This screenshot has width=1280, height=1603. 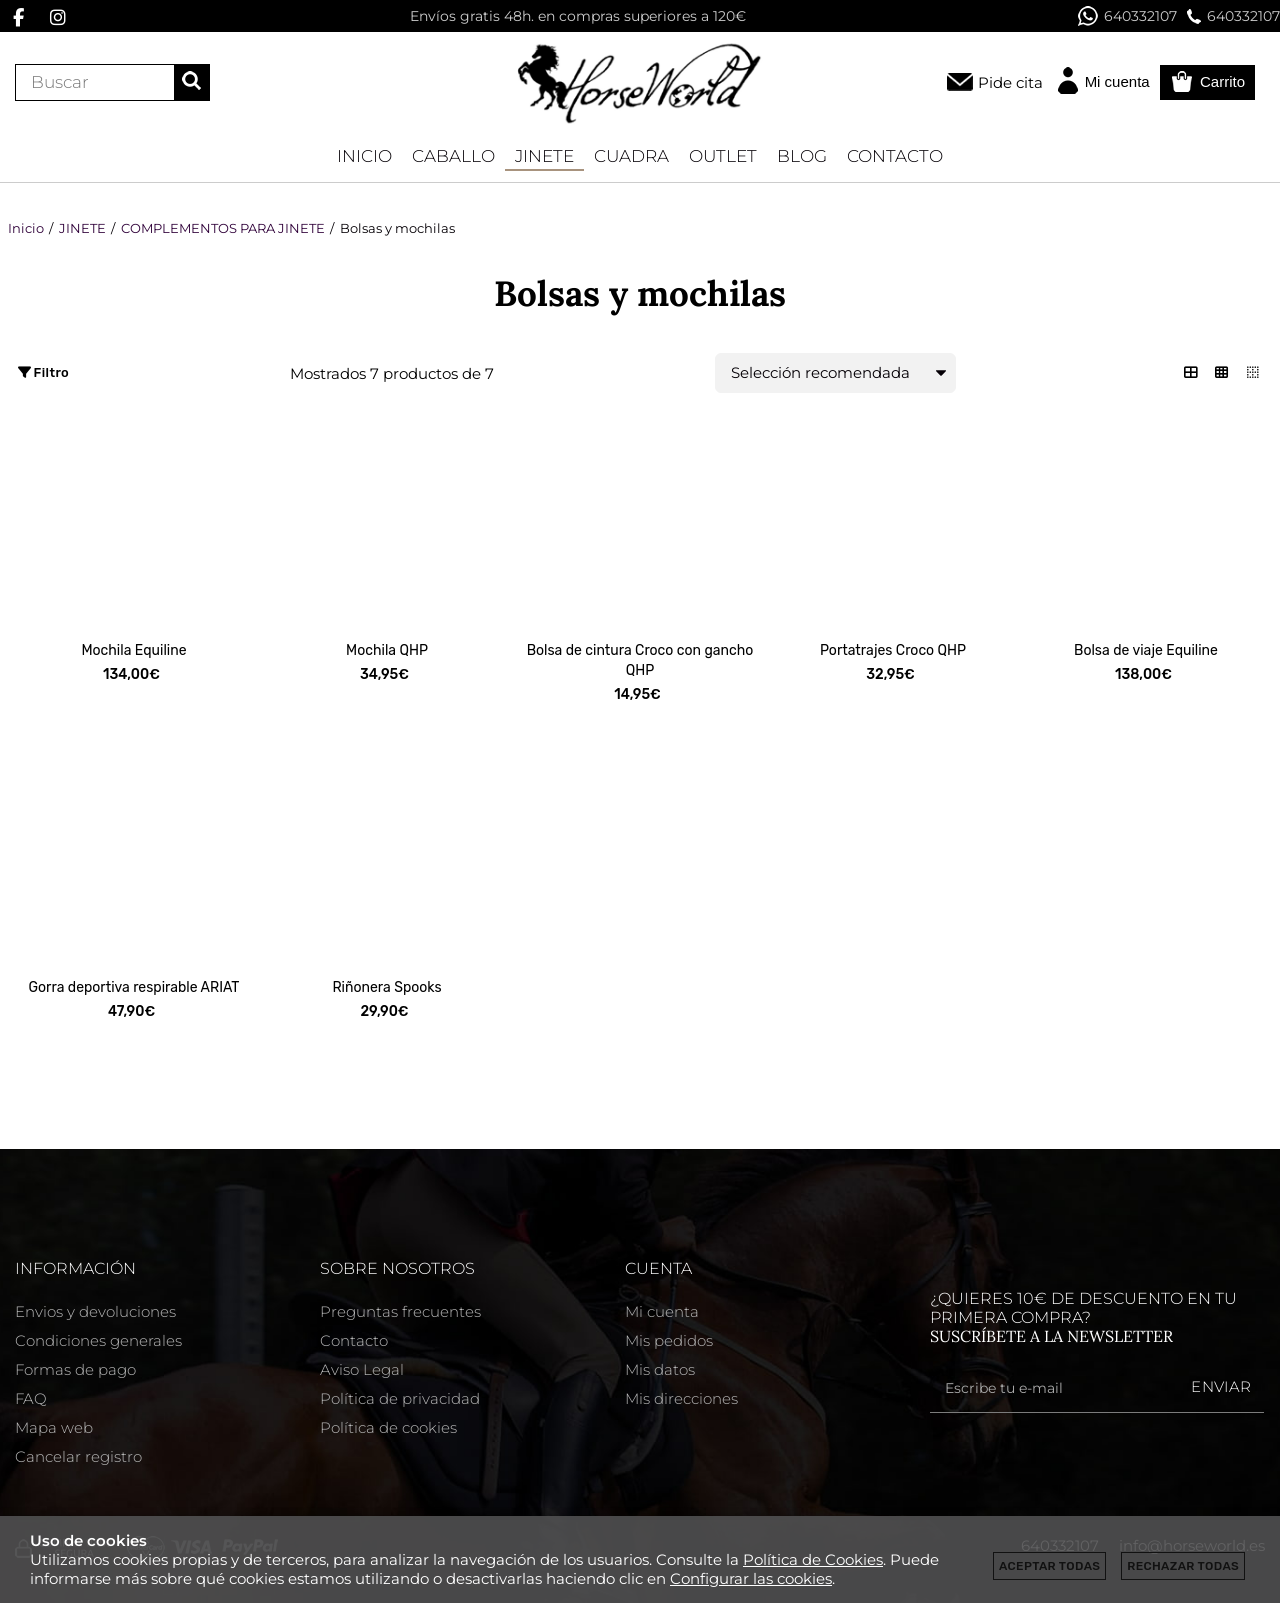 I want to click on Política de cookies, so click(x=388, y=1427).